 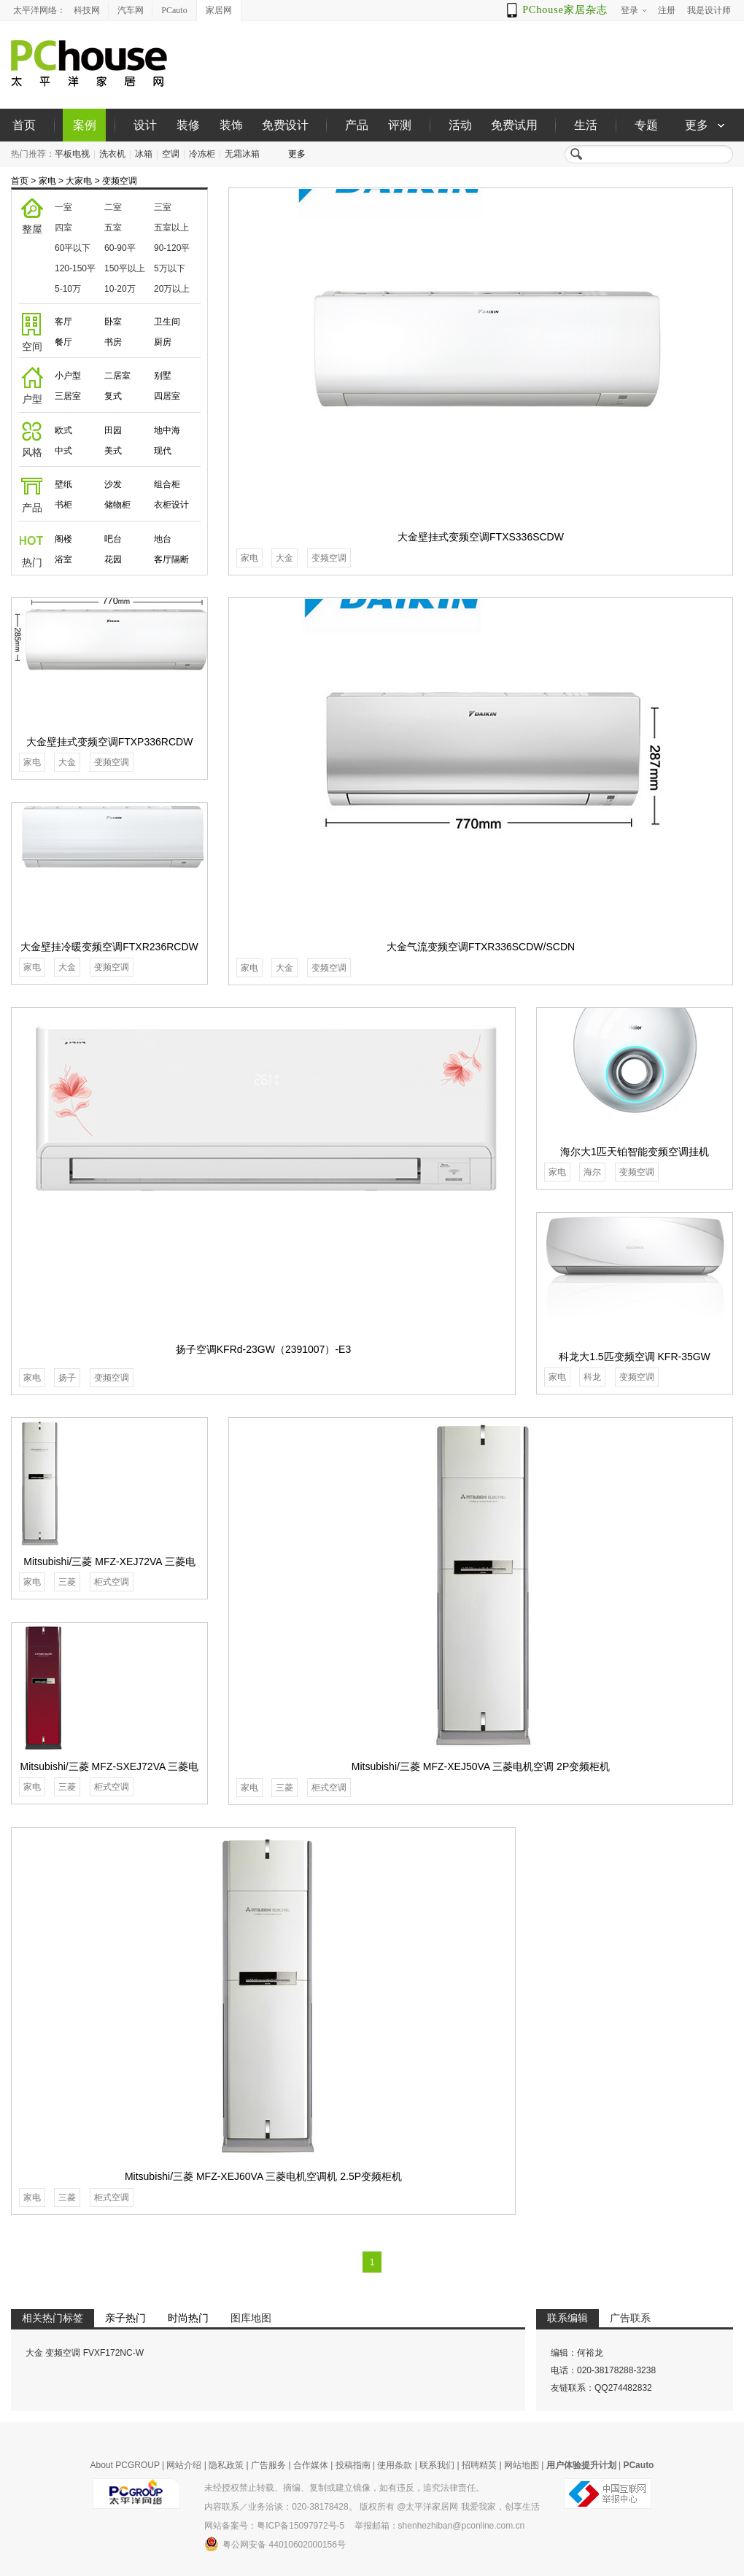 What do you see at coordinates (275, 2544) in the screenshot?
I see `粤公网安备 44010602000156号` at bounding box center [275, 2544].